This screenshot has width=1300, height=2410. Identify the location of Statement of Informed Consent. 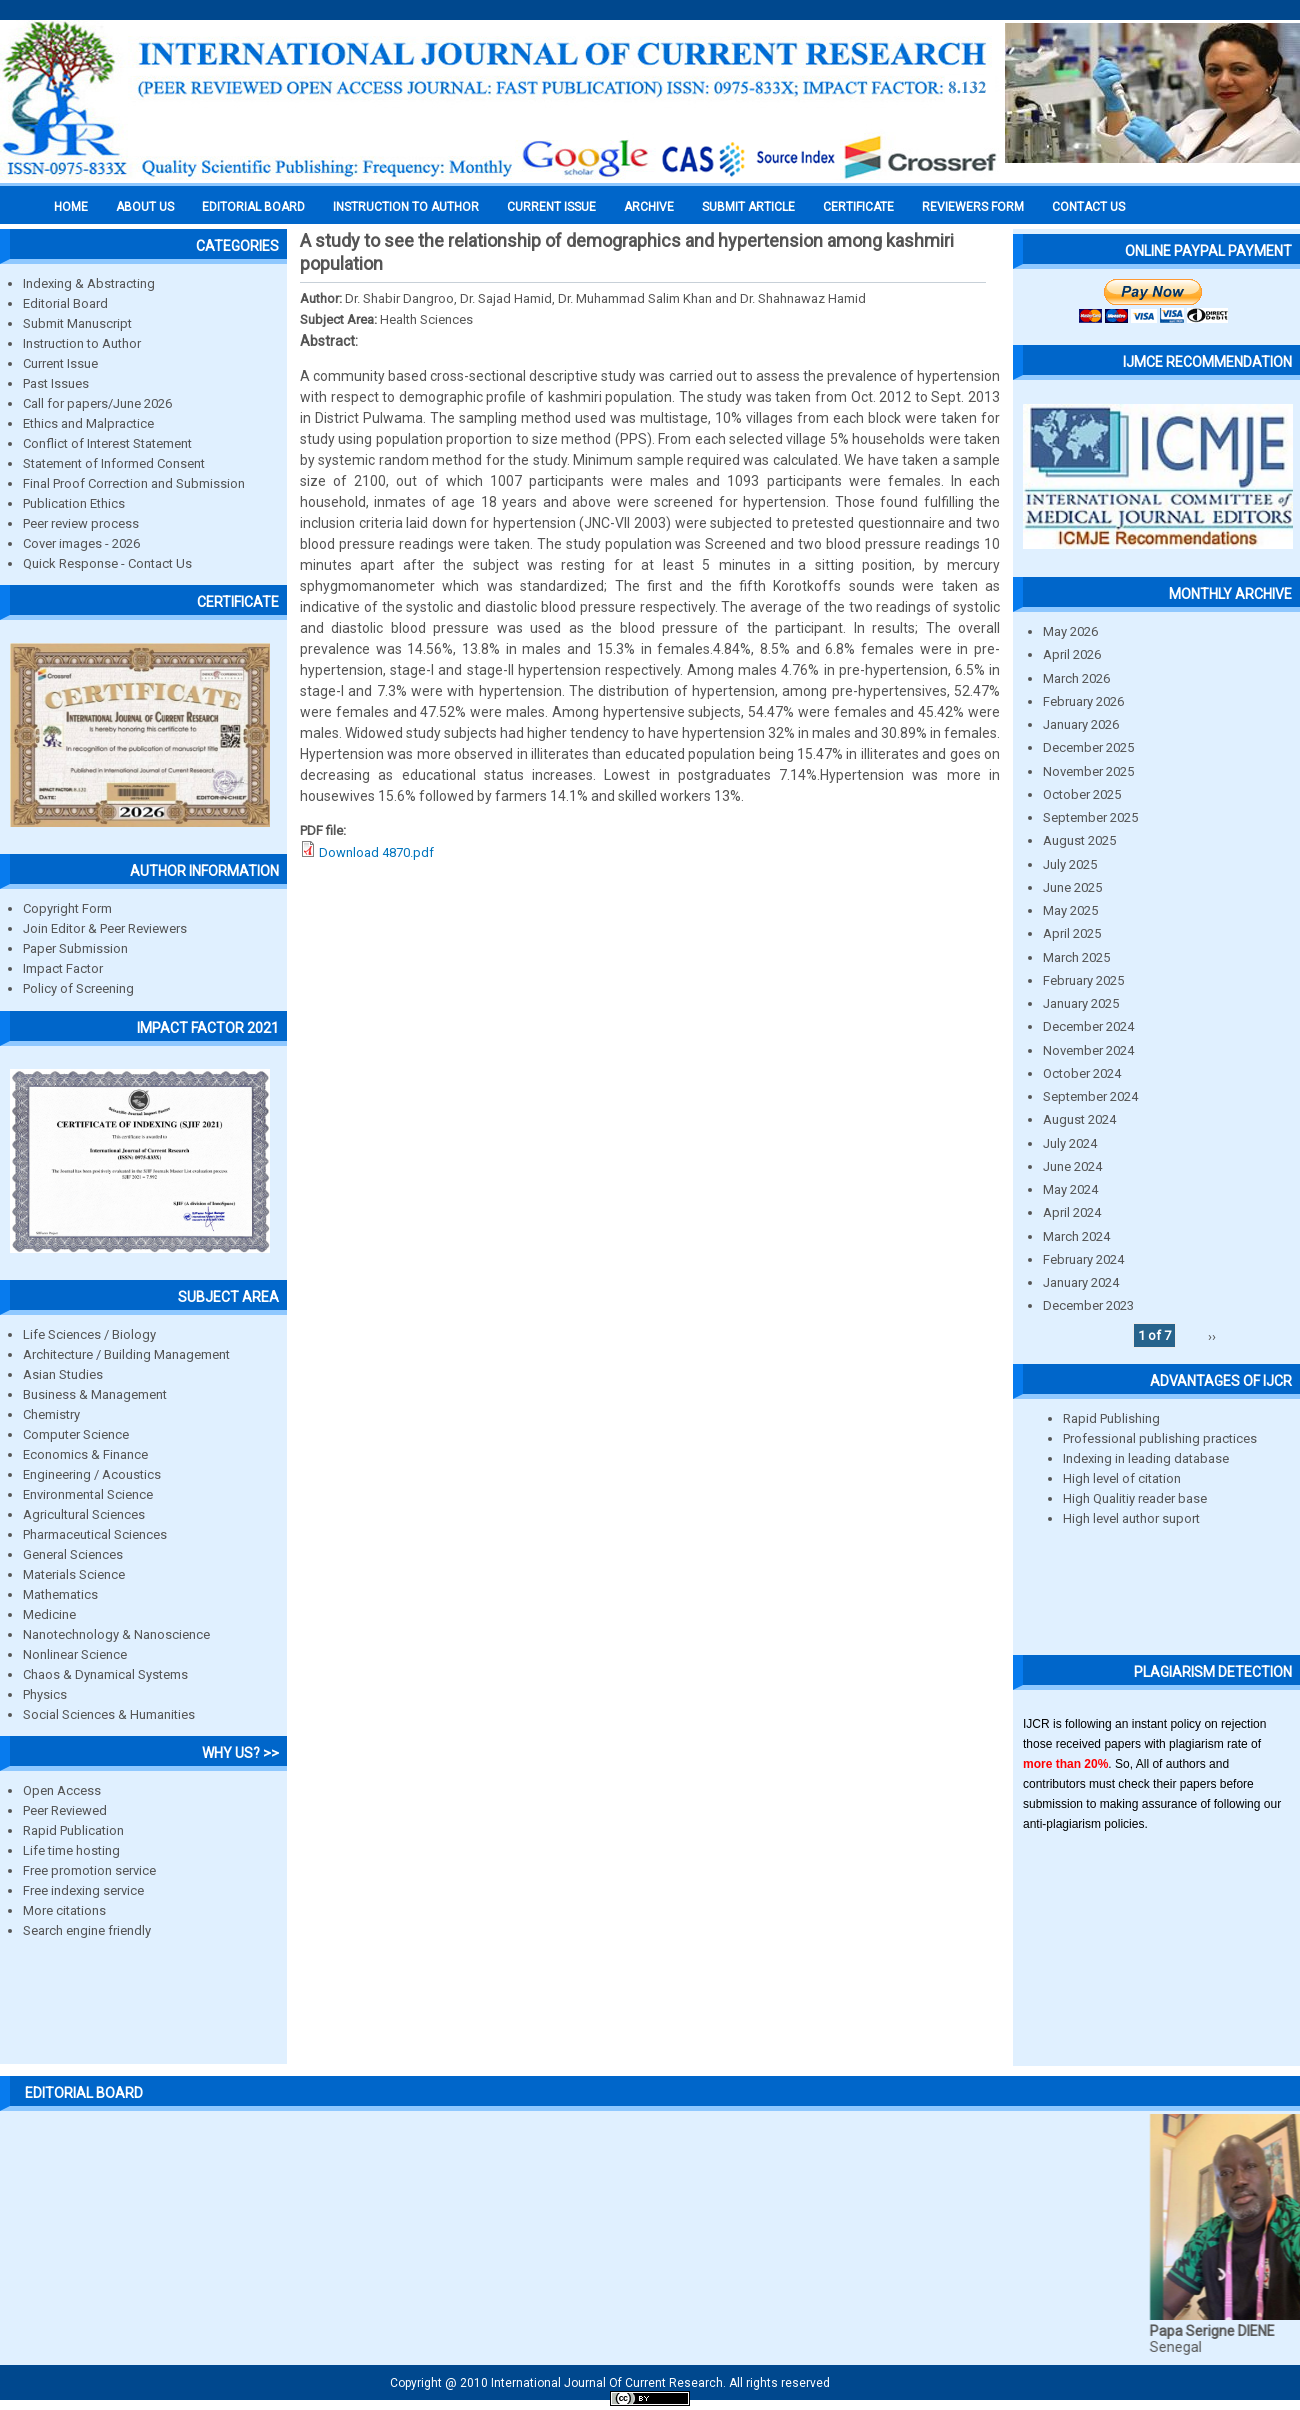
(114, 463).